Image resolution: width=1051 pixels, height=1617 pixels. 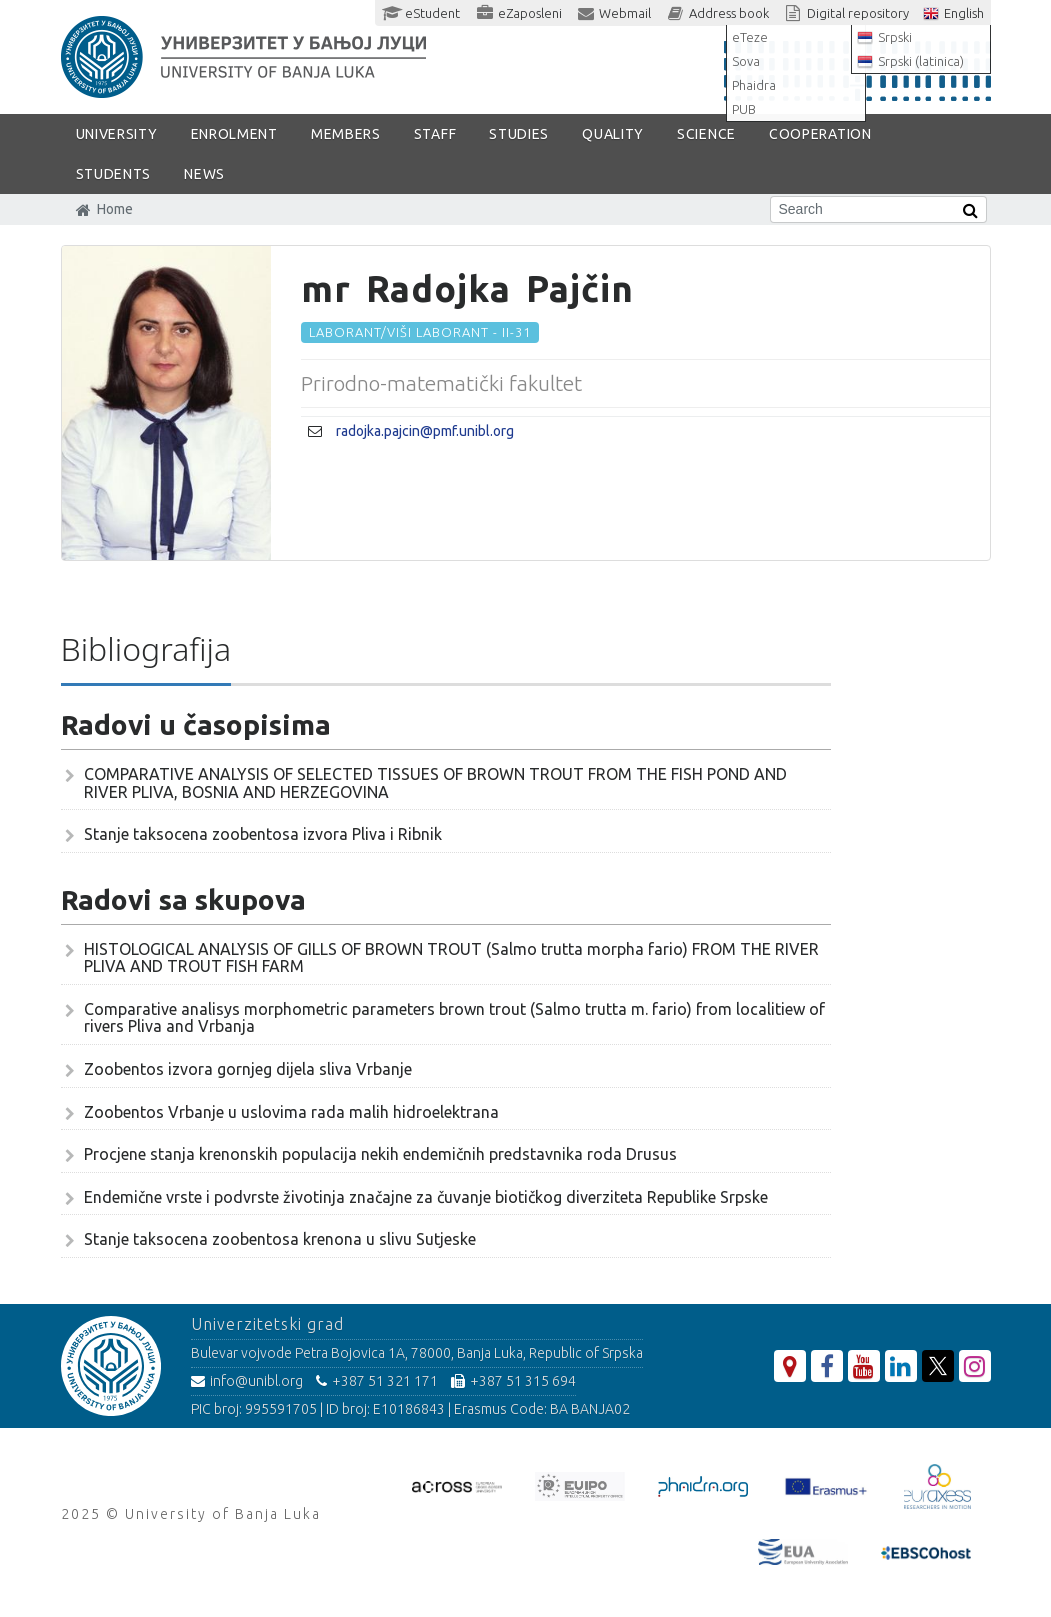 What do you see at coordinates (519, 134) in the screenshot?
I see `STUDIES` at bounding box center [519, 134].